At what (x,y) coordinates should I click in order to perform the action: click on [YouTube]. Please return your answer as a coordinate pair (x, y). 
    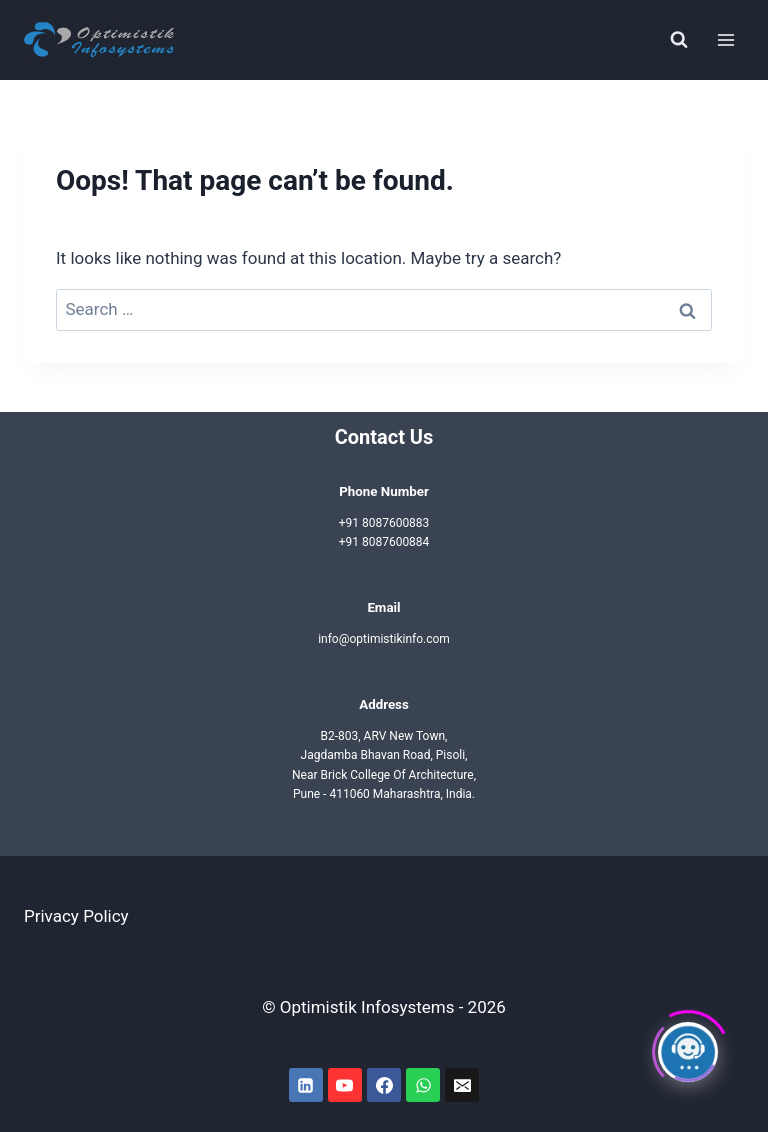
    Looking at the image, I should click on (345, 1085).